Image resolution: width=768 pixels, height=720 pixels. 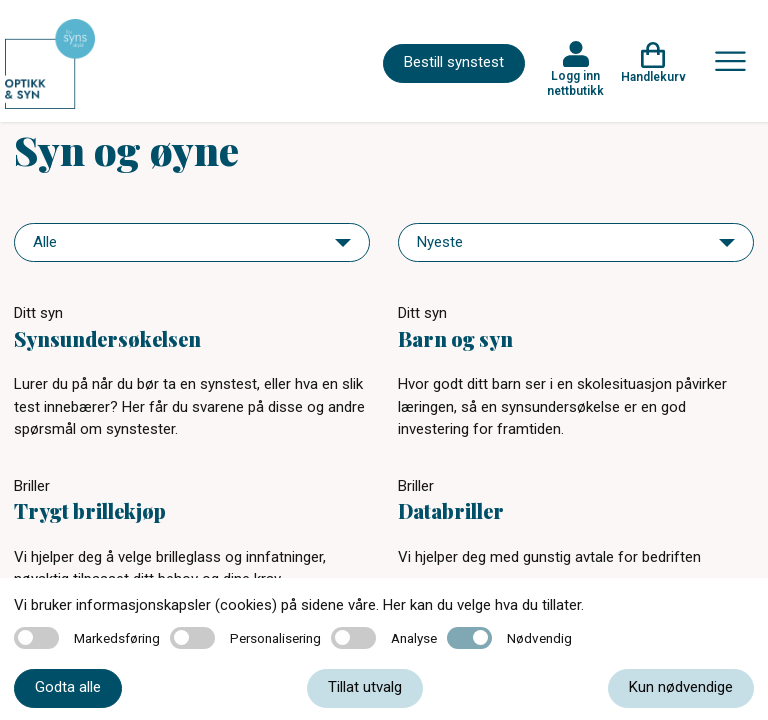 I want to click on Briller, so click(x=32, y=486).